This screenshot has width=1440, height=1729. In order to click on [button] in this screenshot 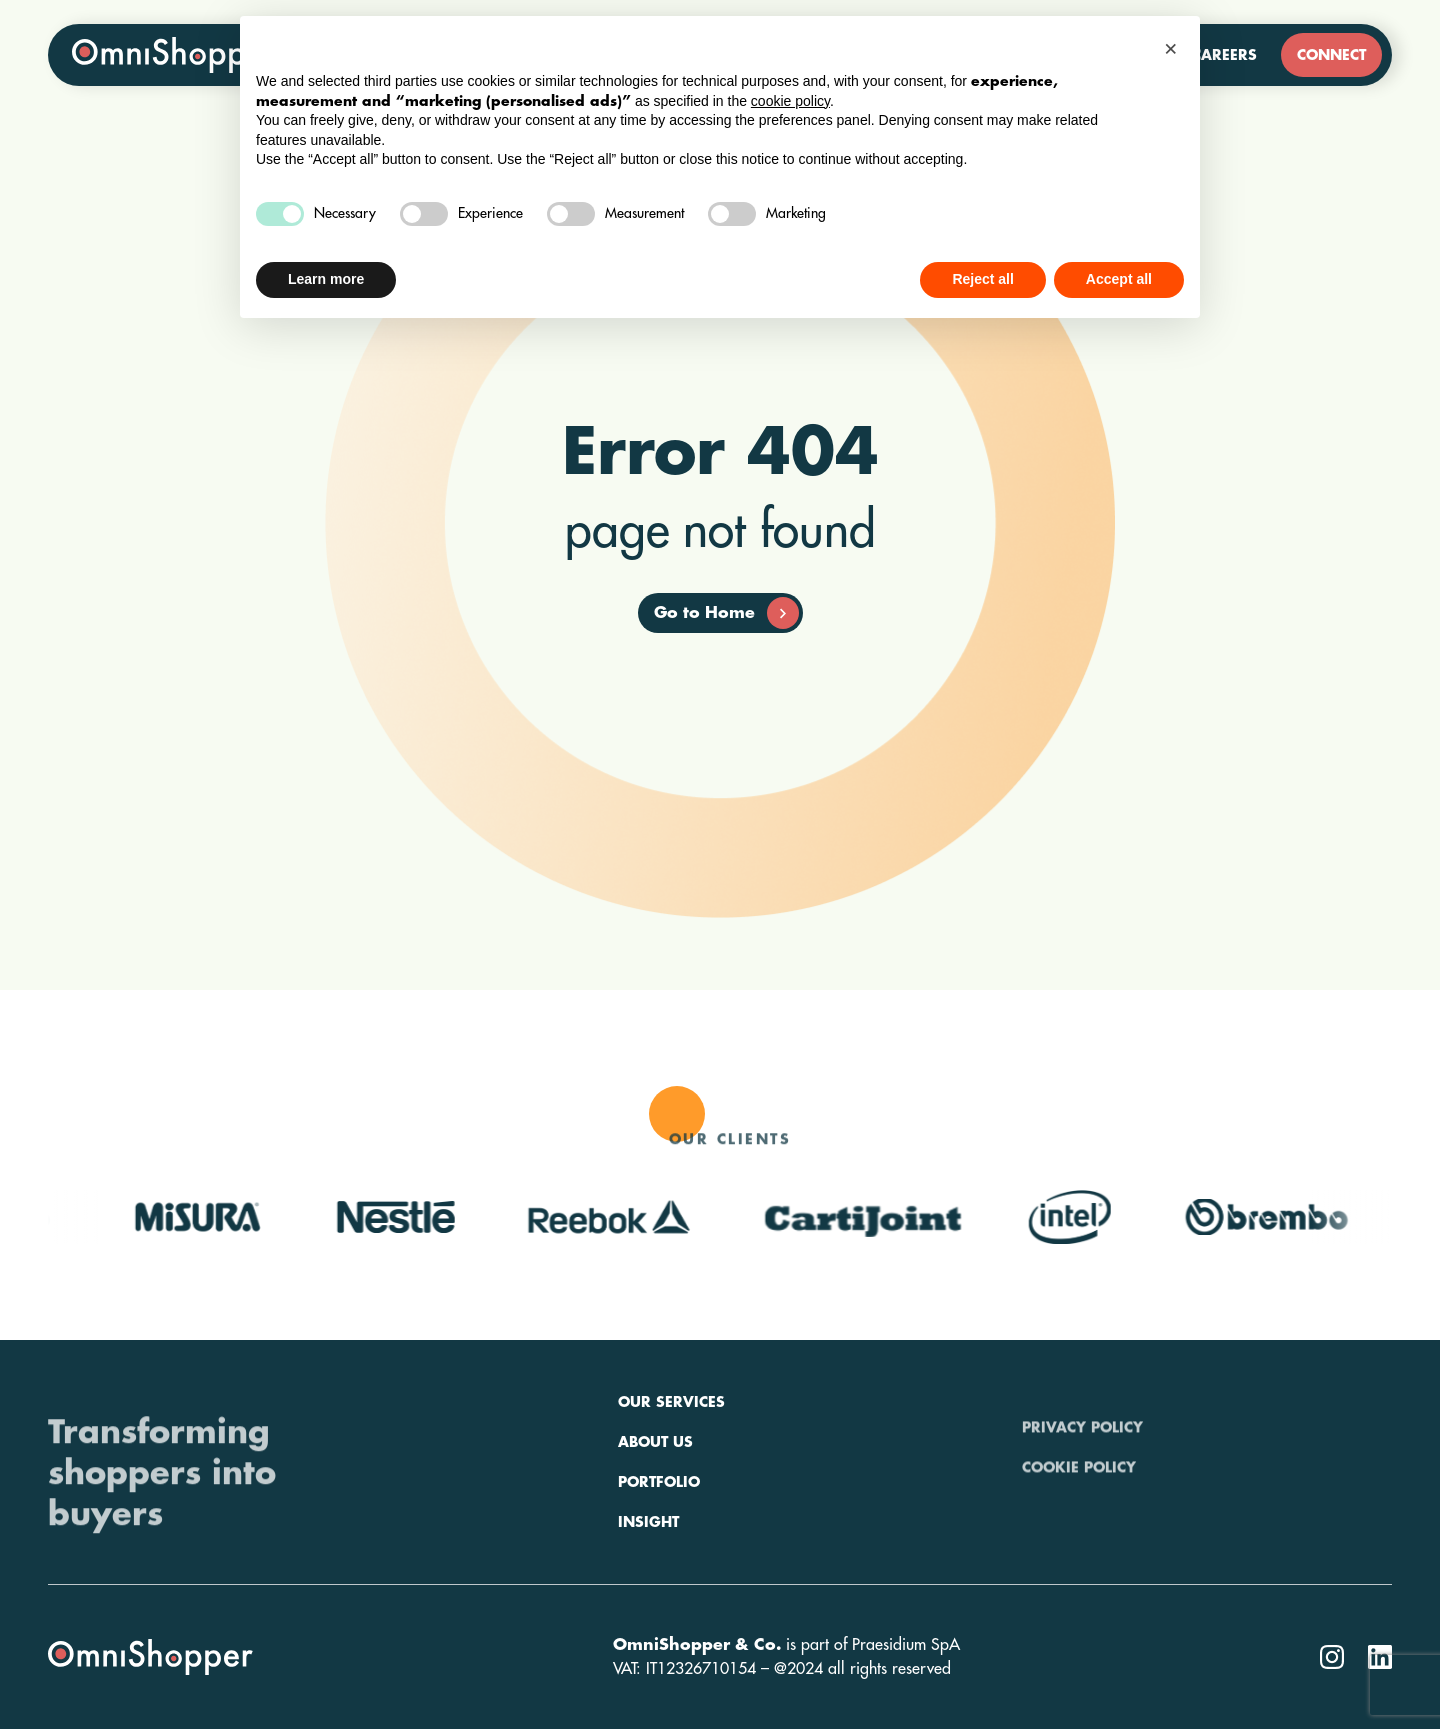, I will do `click(1174, 48)`.